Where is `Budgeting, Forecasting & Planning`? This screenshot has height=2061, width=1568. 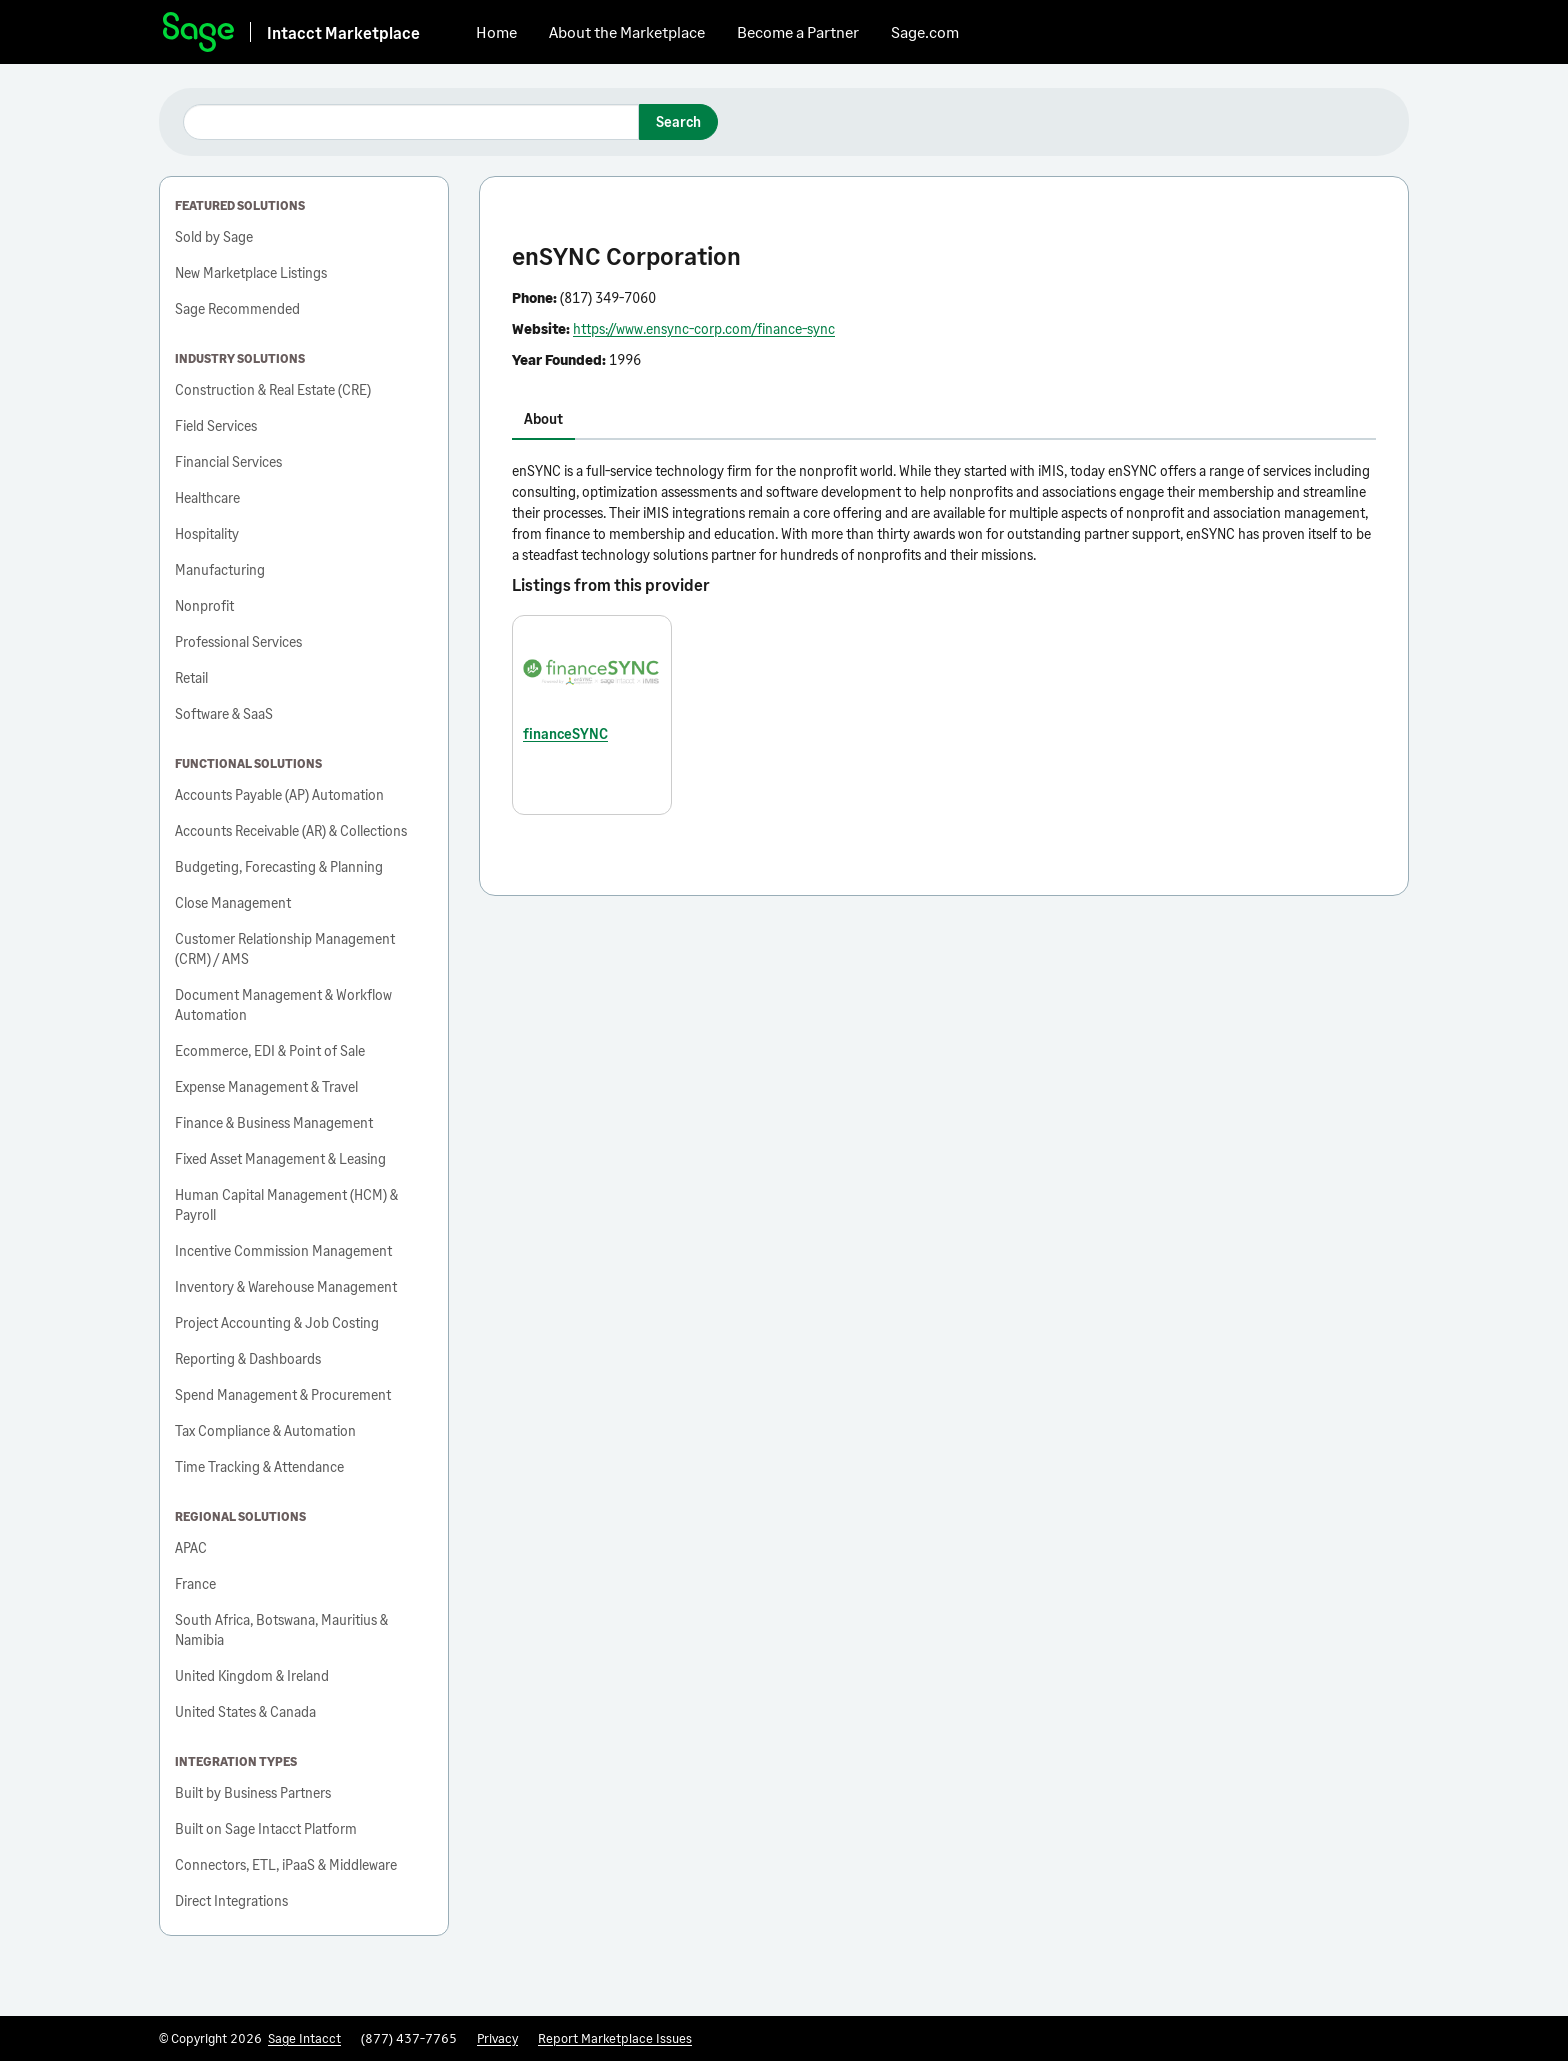
Budgeting, Forecasting & Planning is located at coordinates (279, 866).